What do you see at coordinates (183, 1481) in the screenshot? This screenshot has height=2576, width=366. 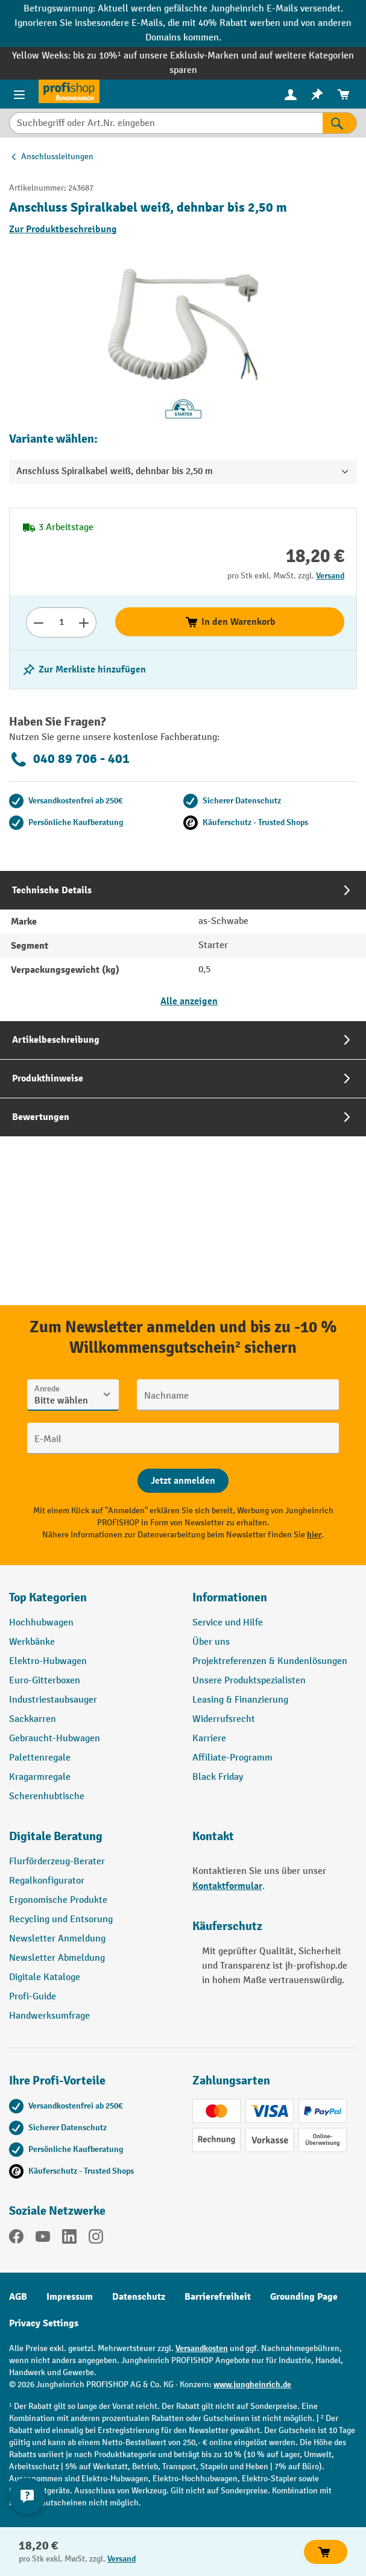 I see `[Abschicken]` at bounding box center [183, 1481].